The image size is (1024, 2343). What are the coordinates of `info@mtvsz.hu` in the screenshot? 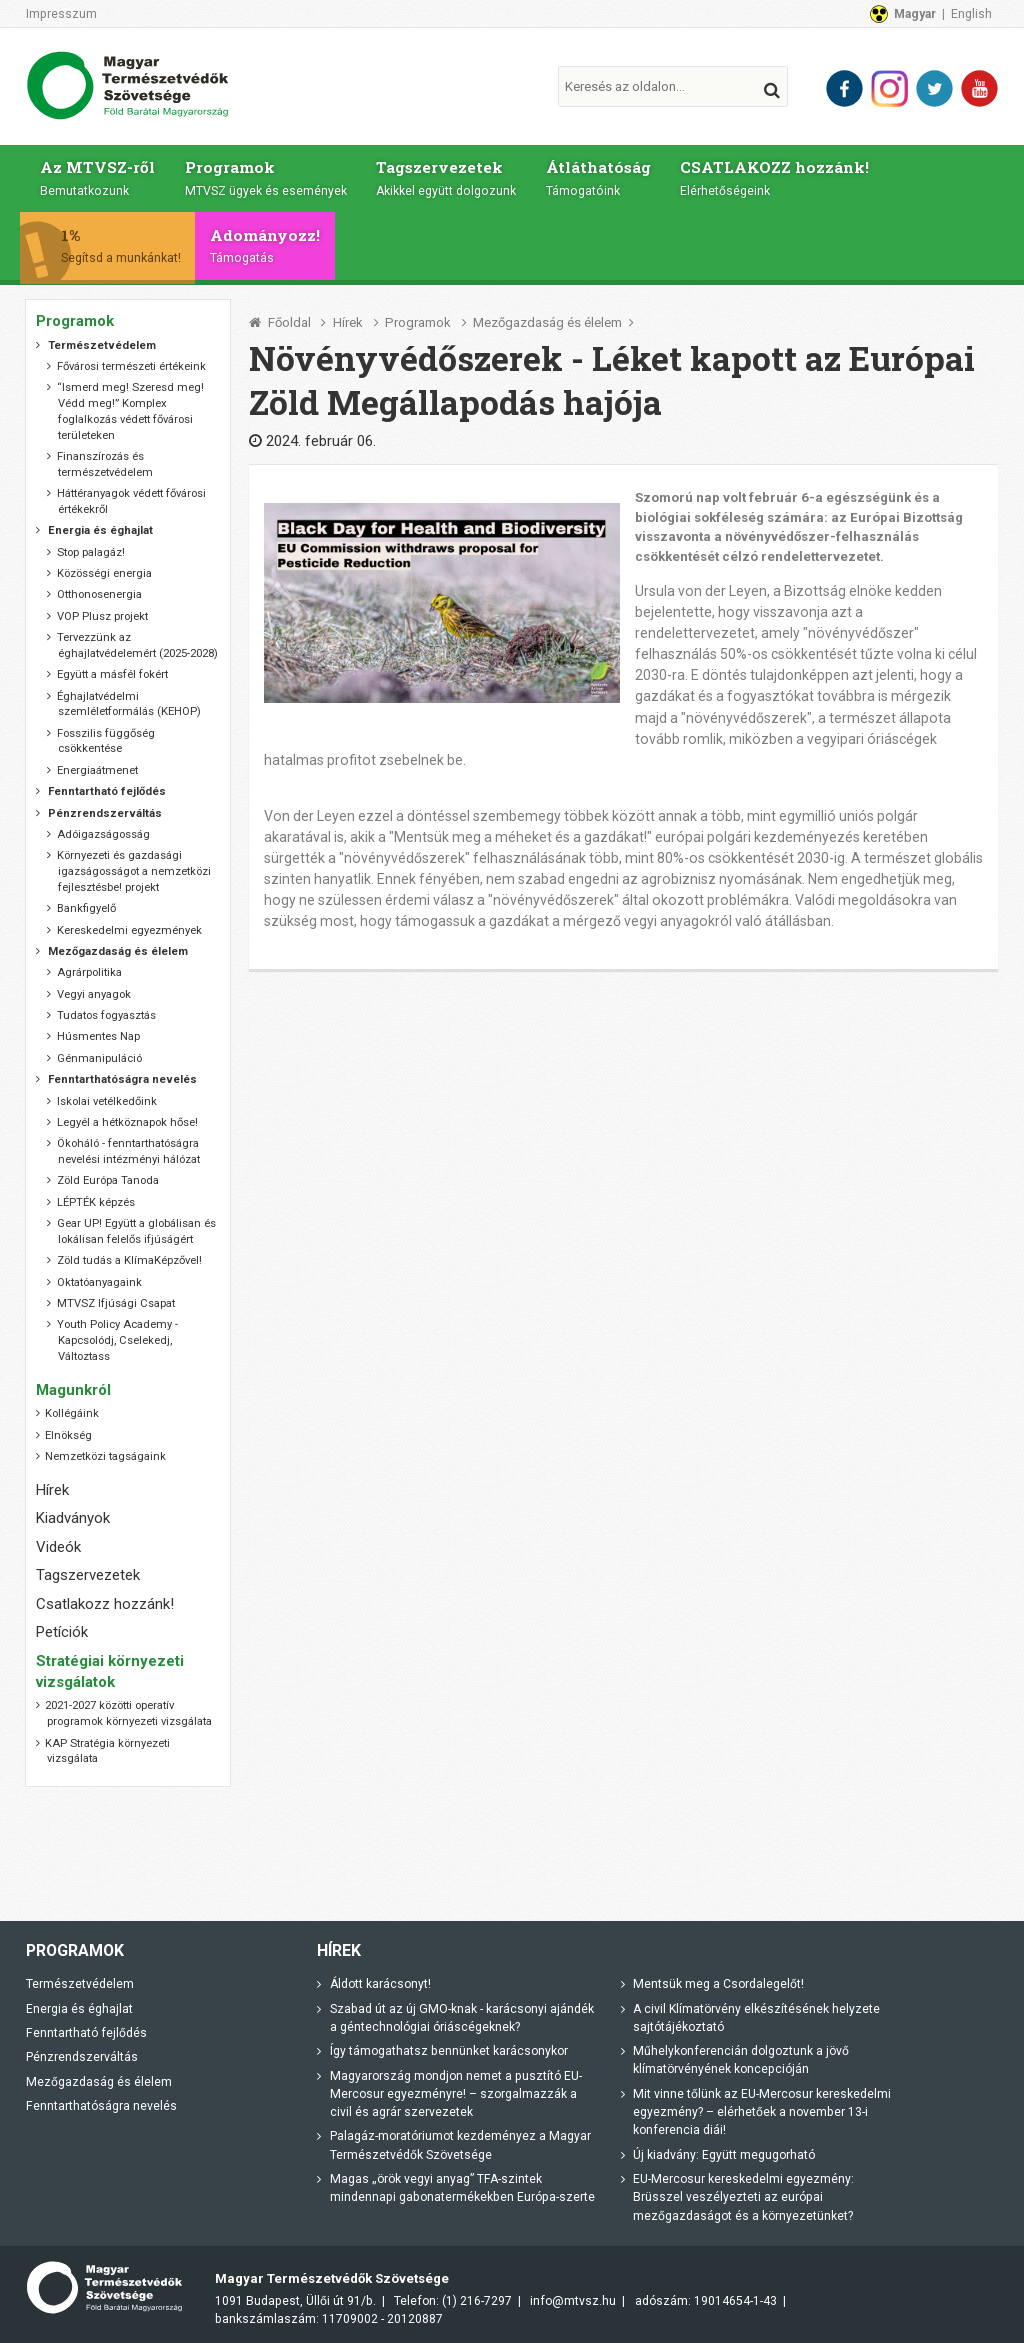 It's located at (573, 2300).